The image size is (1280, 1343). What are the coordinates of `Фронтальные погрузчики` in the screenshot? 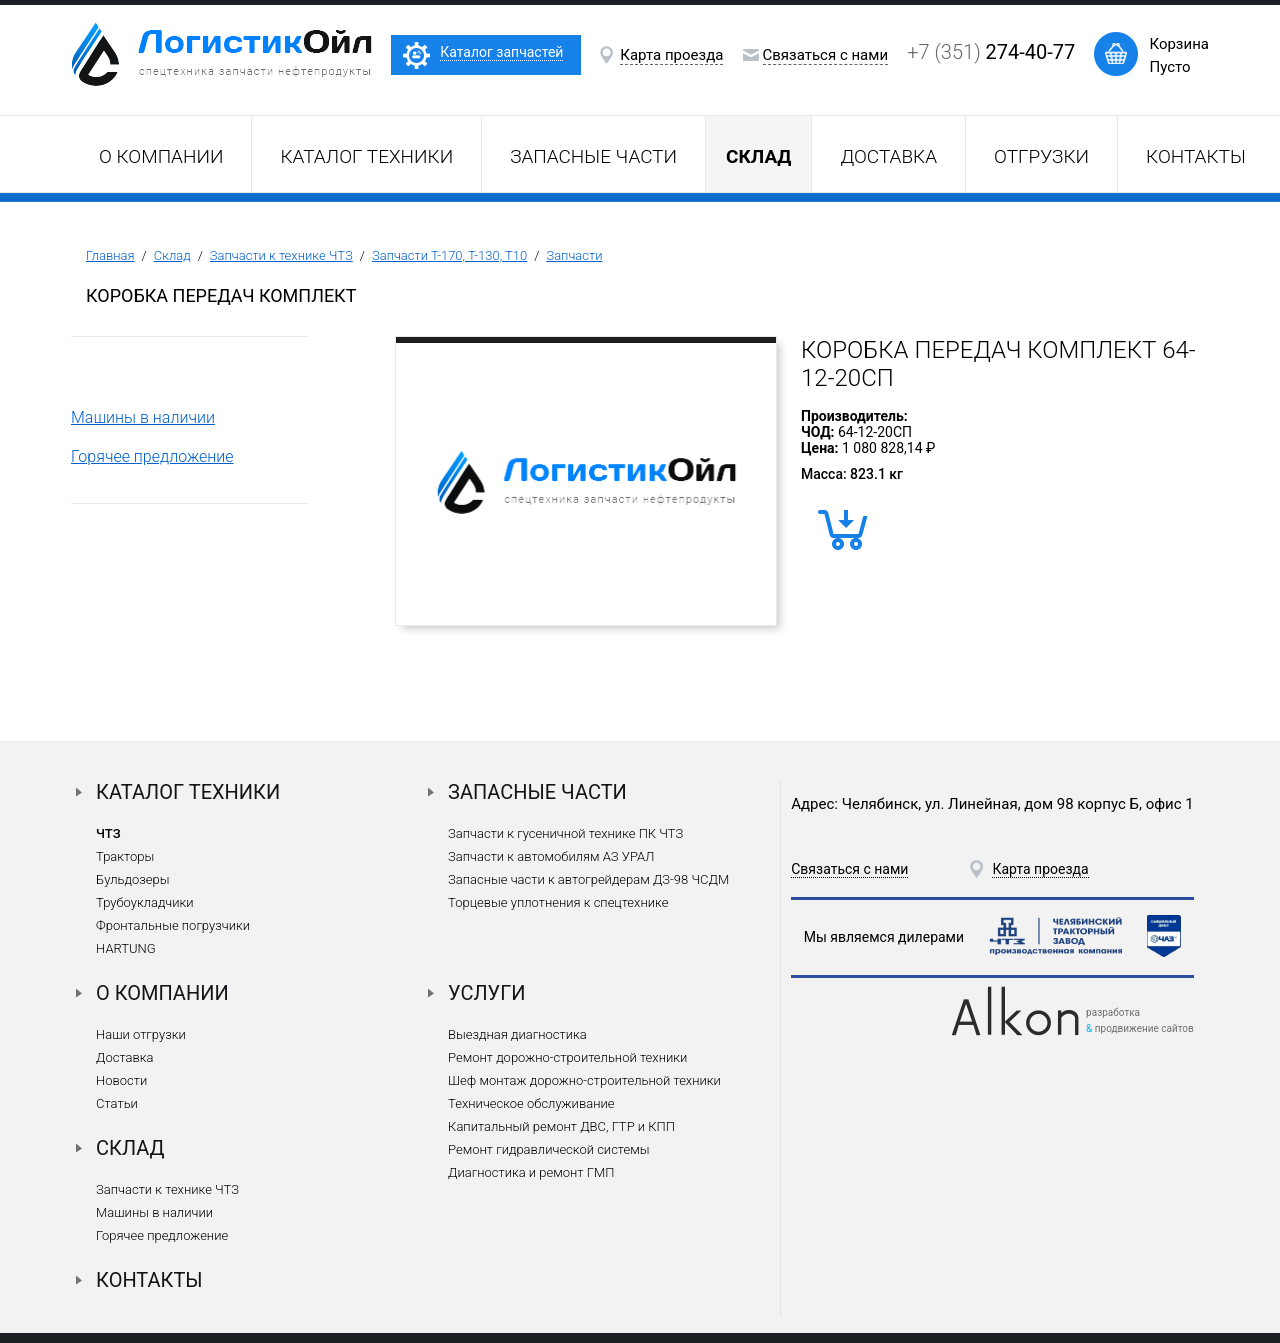 It's located at (173, 925).